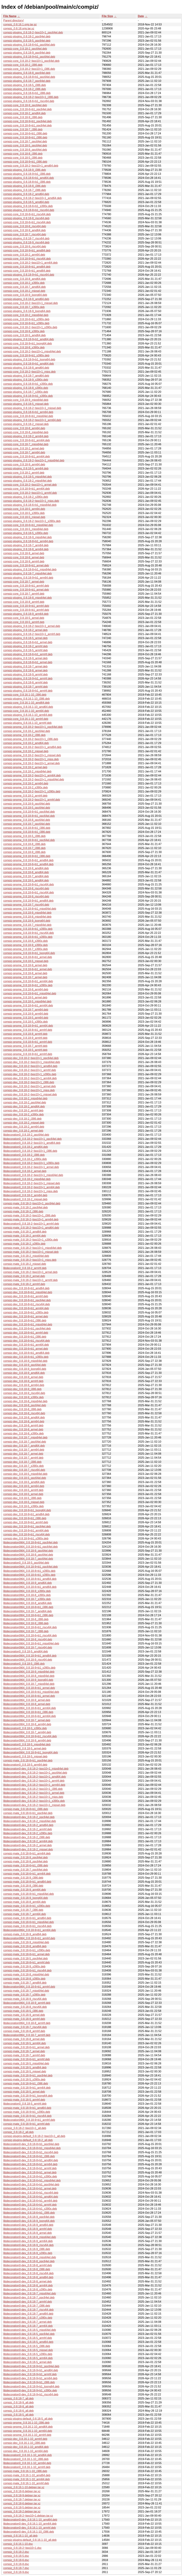  I want to click on compiz-dev_0.8.18-9+b1_i386.deb, so click(24, 1518).